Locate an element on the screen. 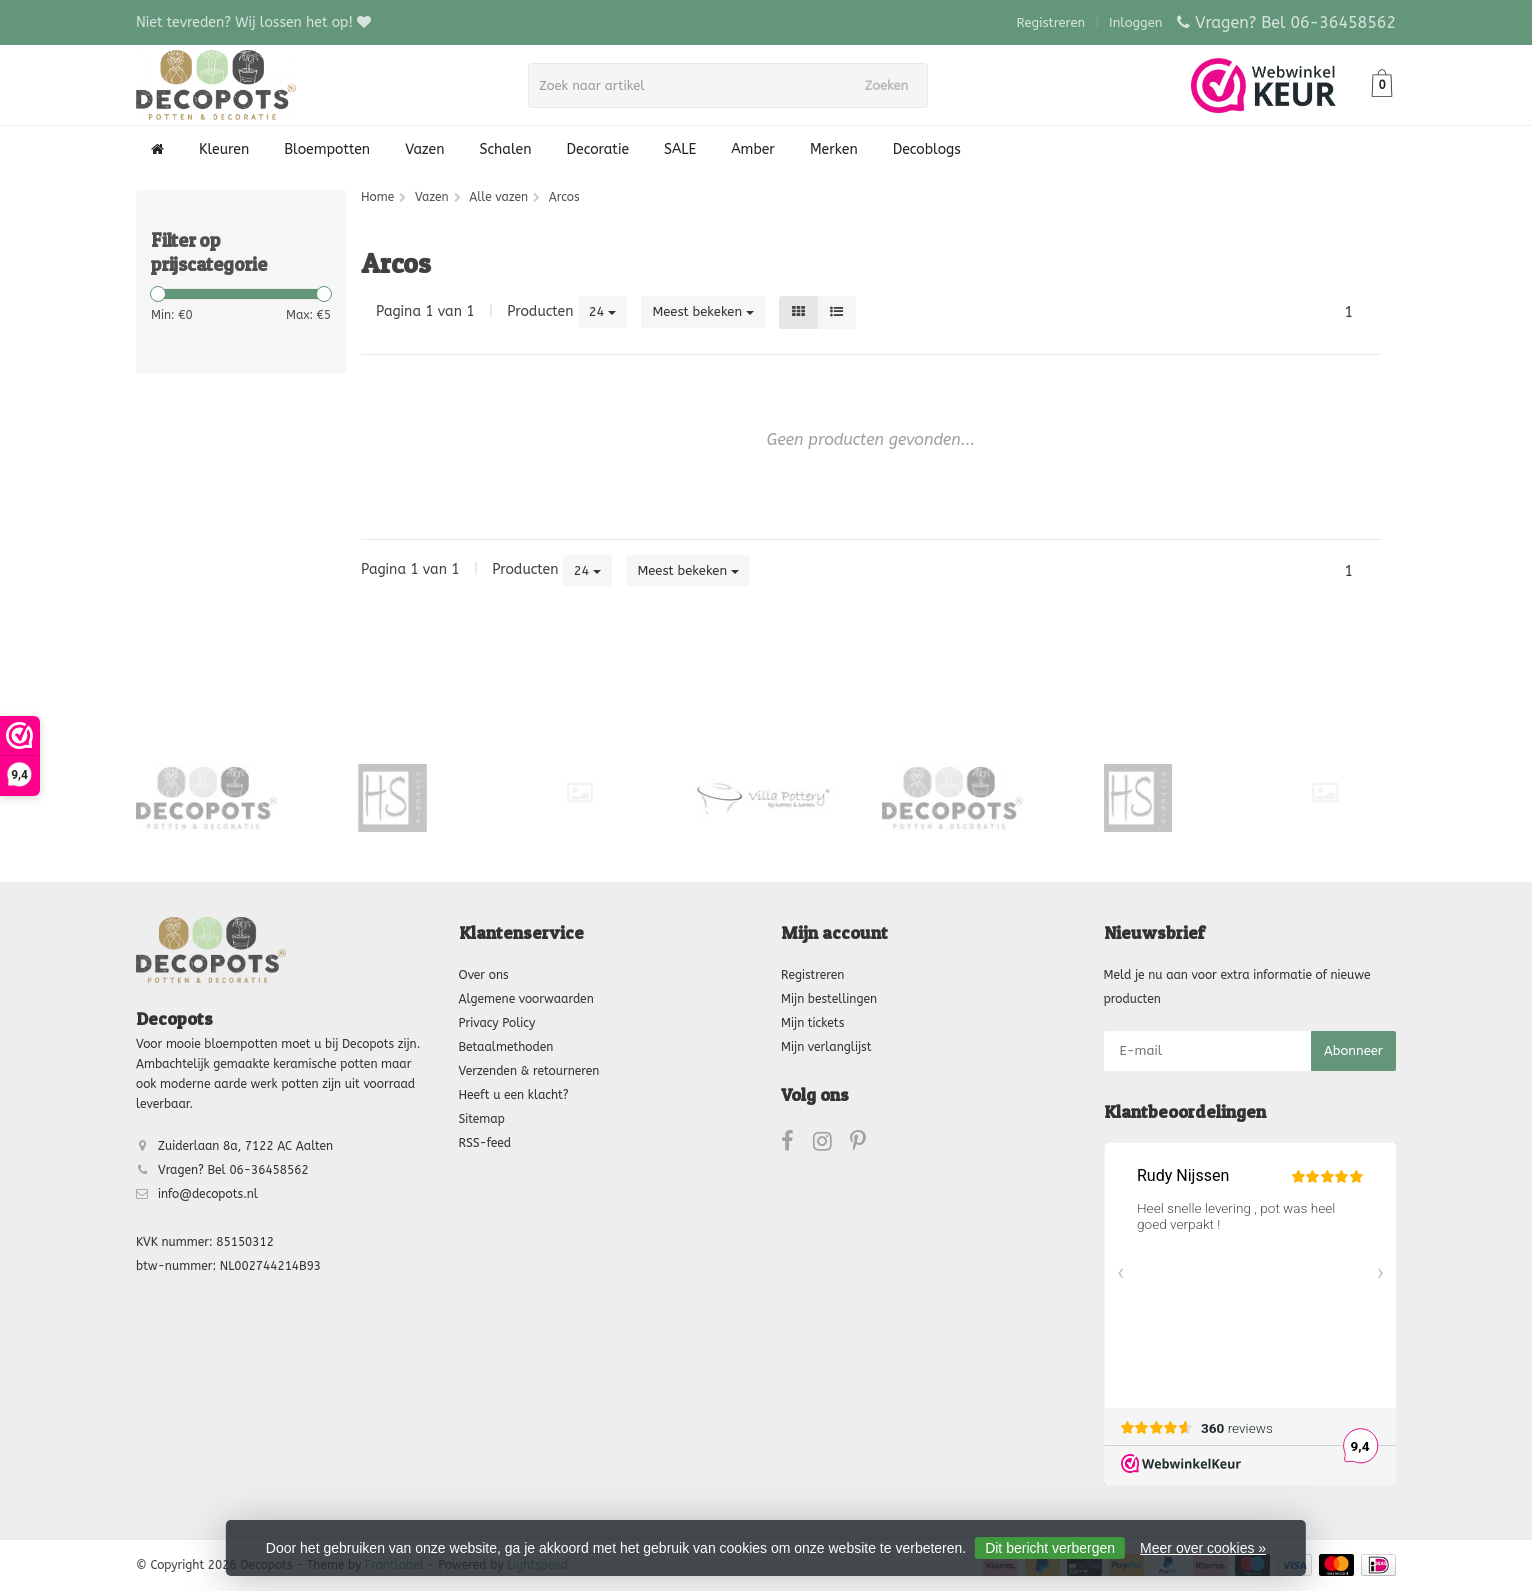 The width and height of the screenshot is (1532, 1591). info@decopots.nl is located at coordinates (208, 1194).